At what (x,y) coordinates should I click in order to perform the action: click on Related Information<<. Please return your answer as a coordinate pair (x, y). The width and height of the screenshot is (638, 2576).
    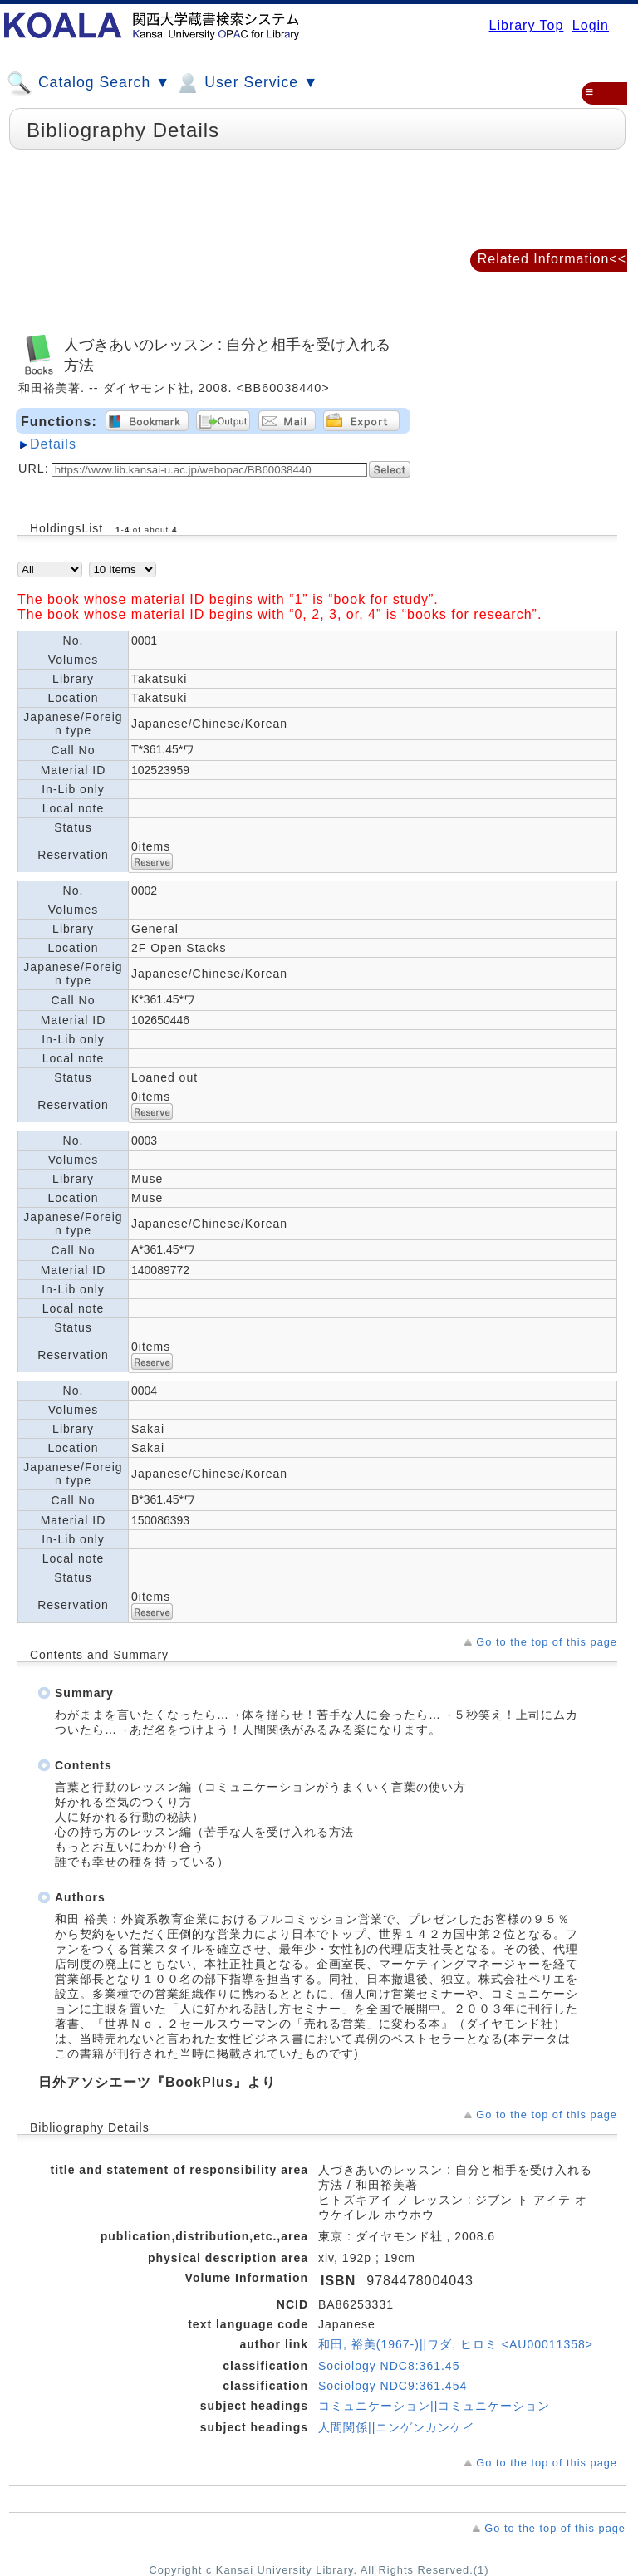
    Looking at the image, I should click on (552, 259).